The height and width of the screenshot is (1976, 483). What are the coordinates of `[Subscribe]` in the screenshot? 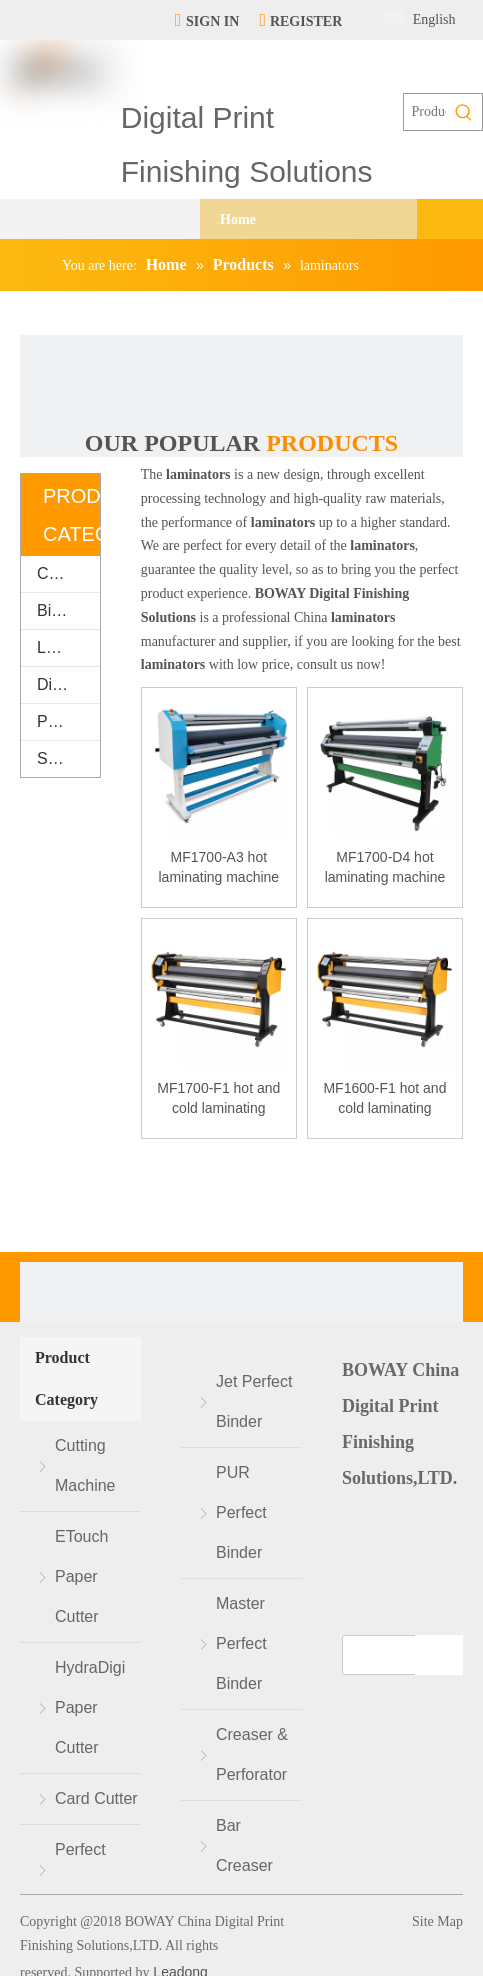 It's located at (439, 1655).